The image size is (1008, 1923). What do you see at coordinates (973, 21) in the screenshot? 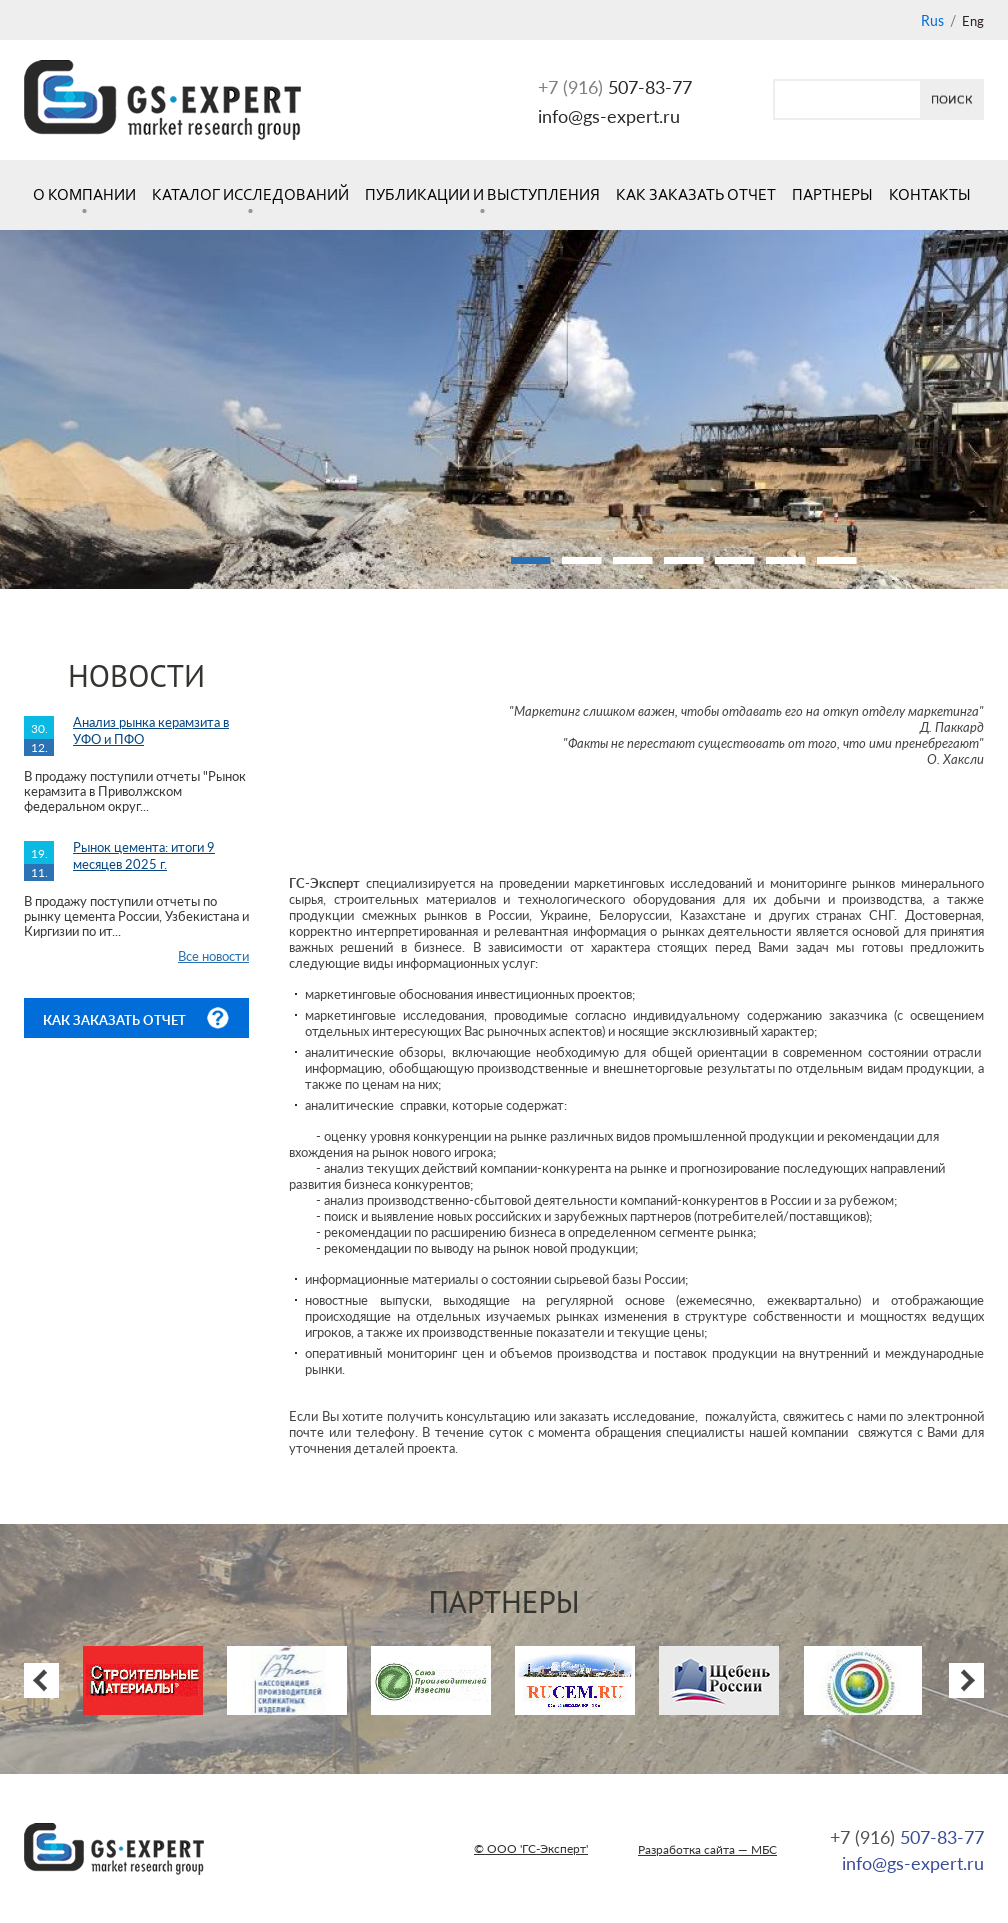
I see `Eng` at bounding box center [973, 21].